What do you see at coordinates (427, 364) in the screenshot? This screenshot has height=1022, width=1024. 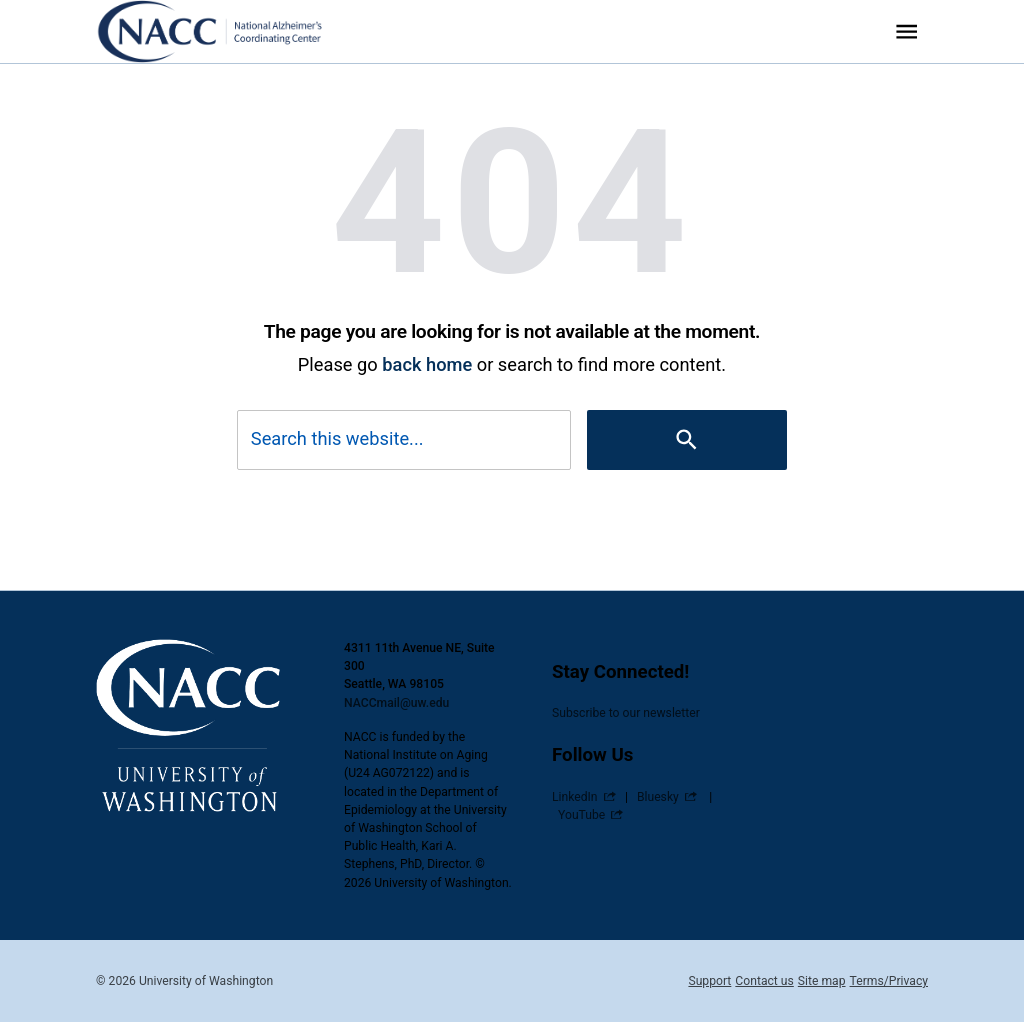 I see `back home` at bounding box center [427, 364].